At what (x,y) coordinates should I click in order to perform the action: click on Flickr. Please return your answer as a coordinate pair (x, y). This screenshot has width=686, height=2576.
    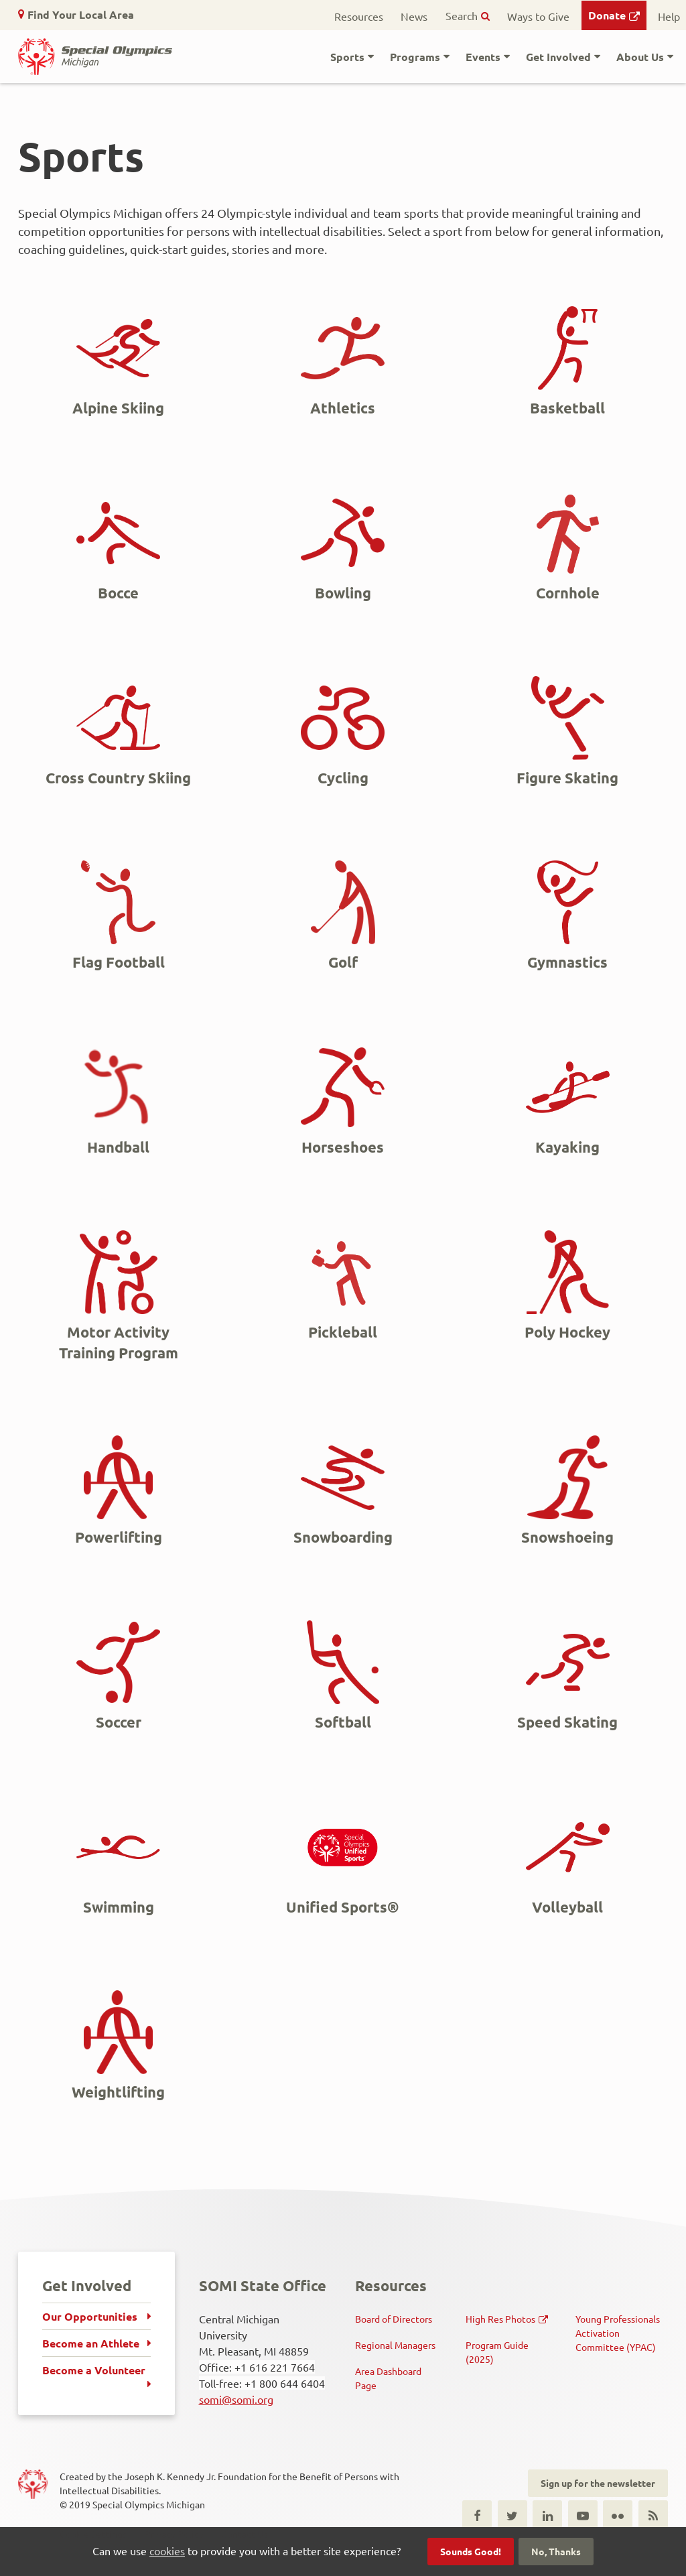
    Looking at the image, I should click on (617, 2515).